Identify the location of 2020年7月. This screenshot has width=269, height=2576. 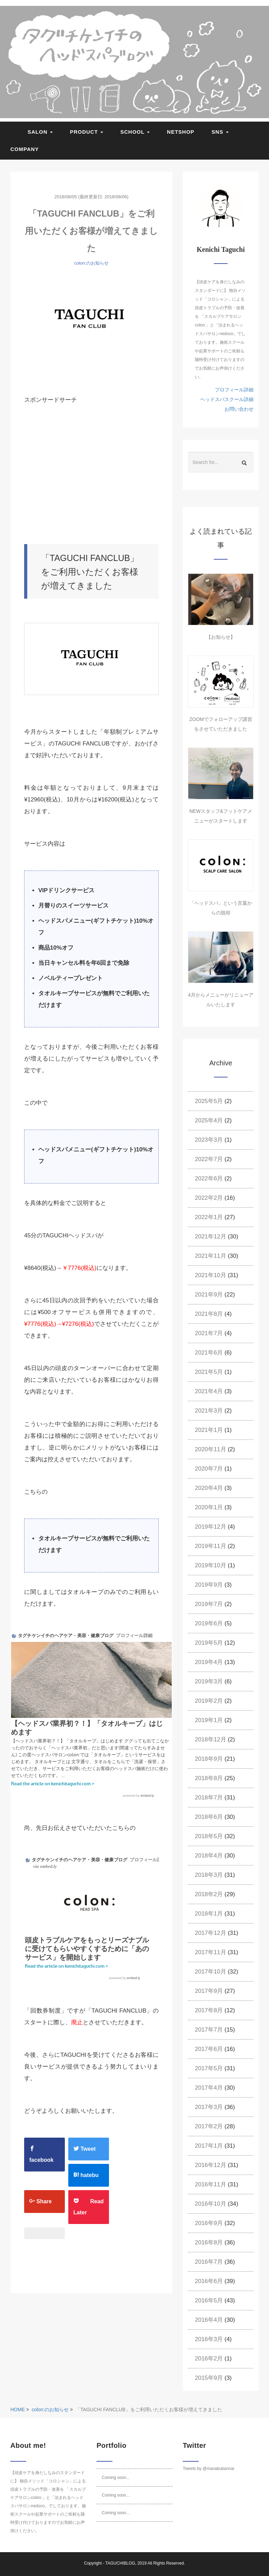
(209, 1468).